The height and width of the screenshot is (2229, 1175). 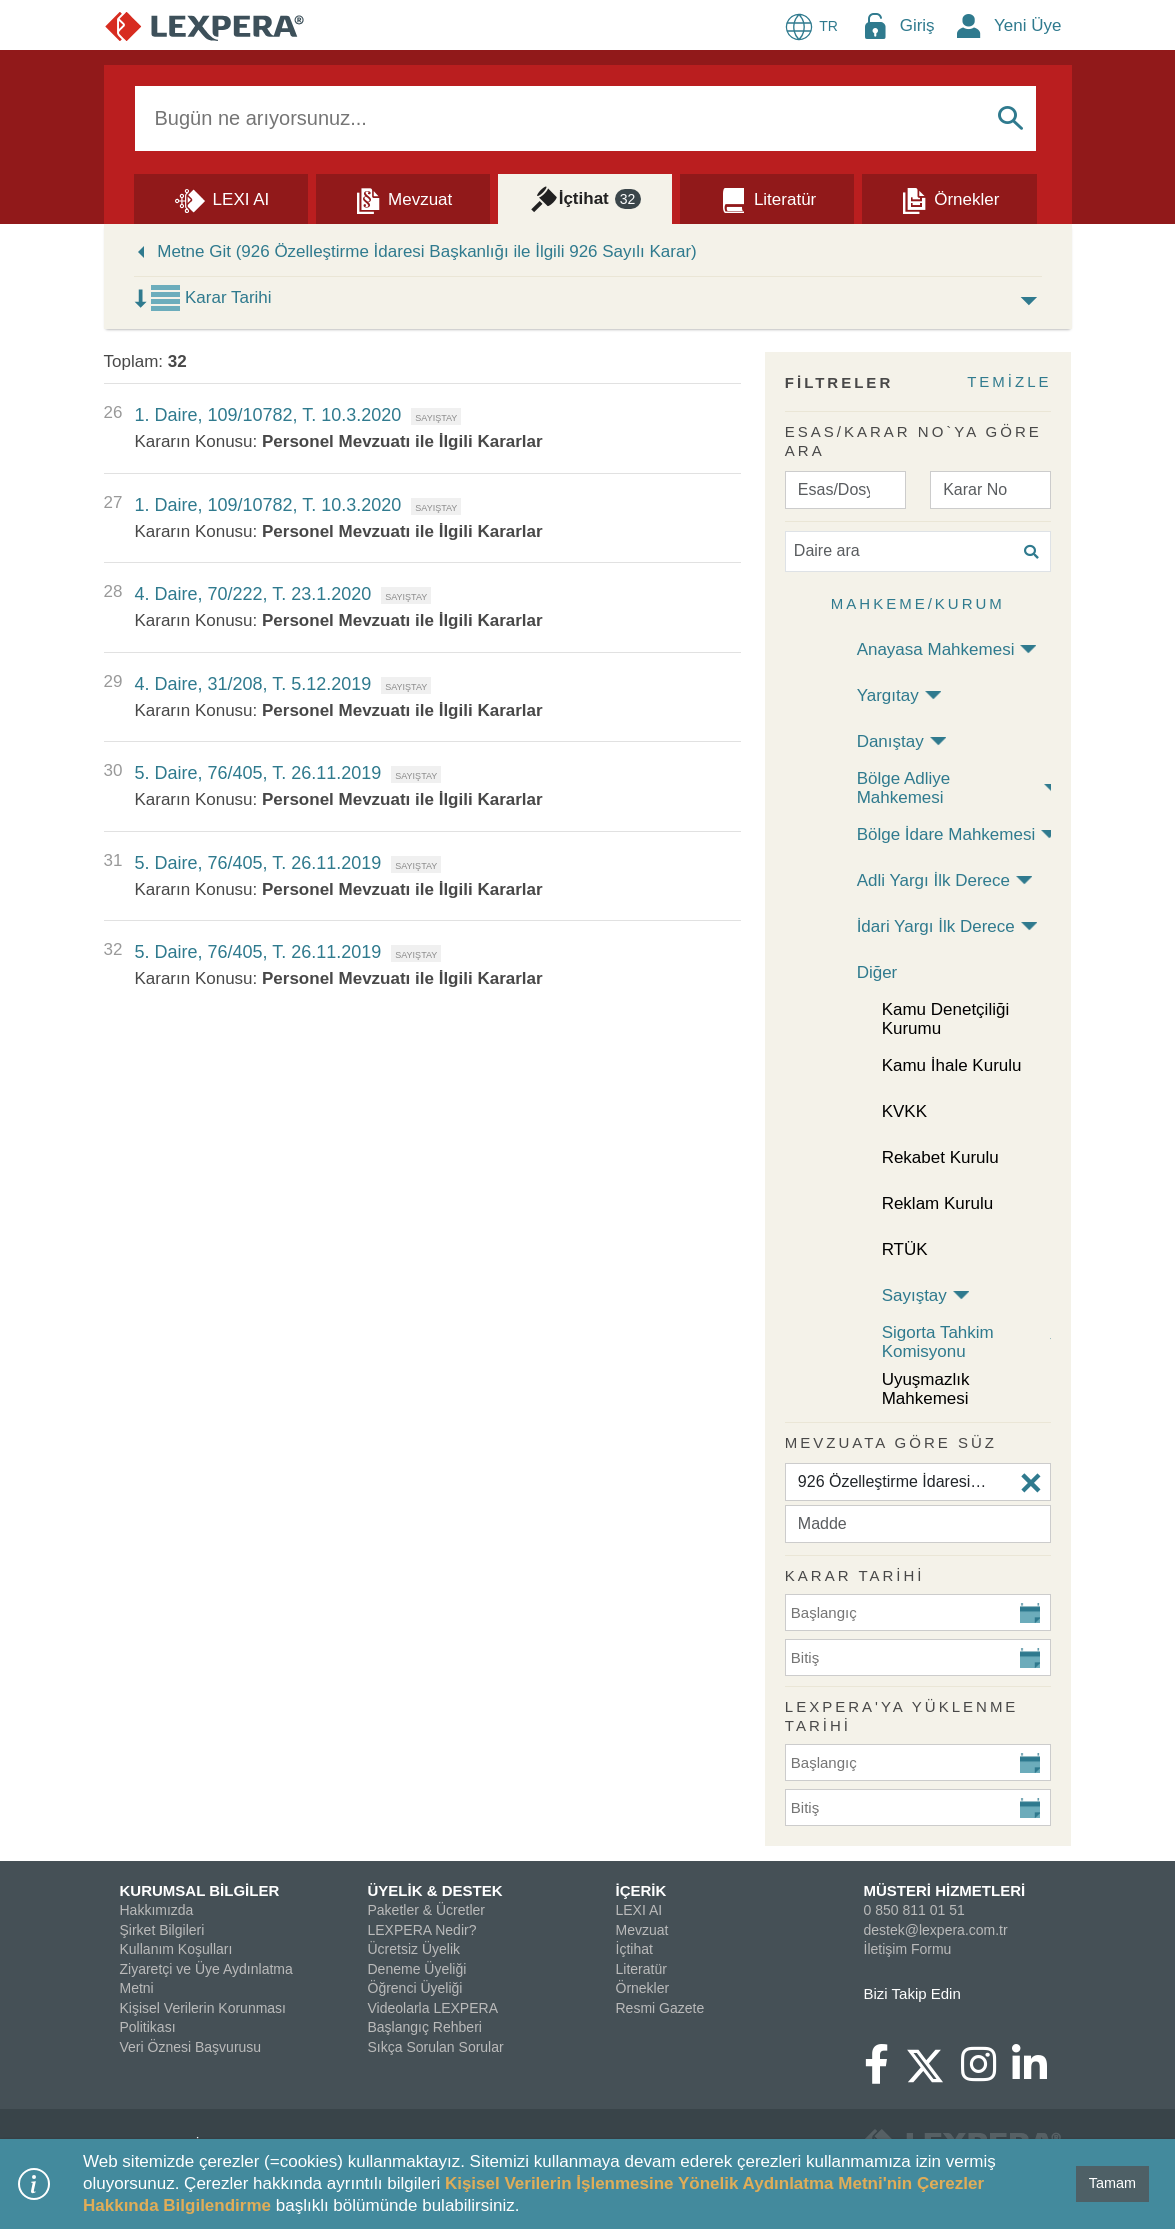 I want to click on Tamam, so click(x=1112, y=2183).